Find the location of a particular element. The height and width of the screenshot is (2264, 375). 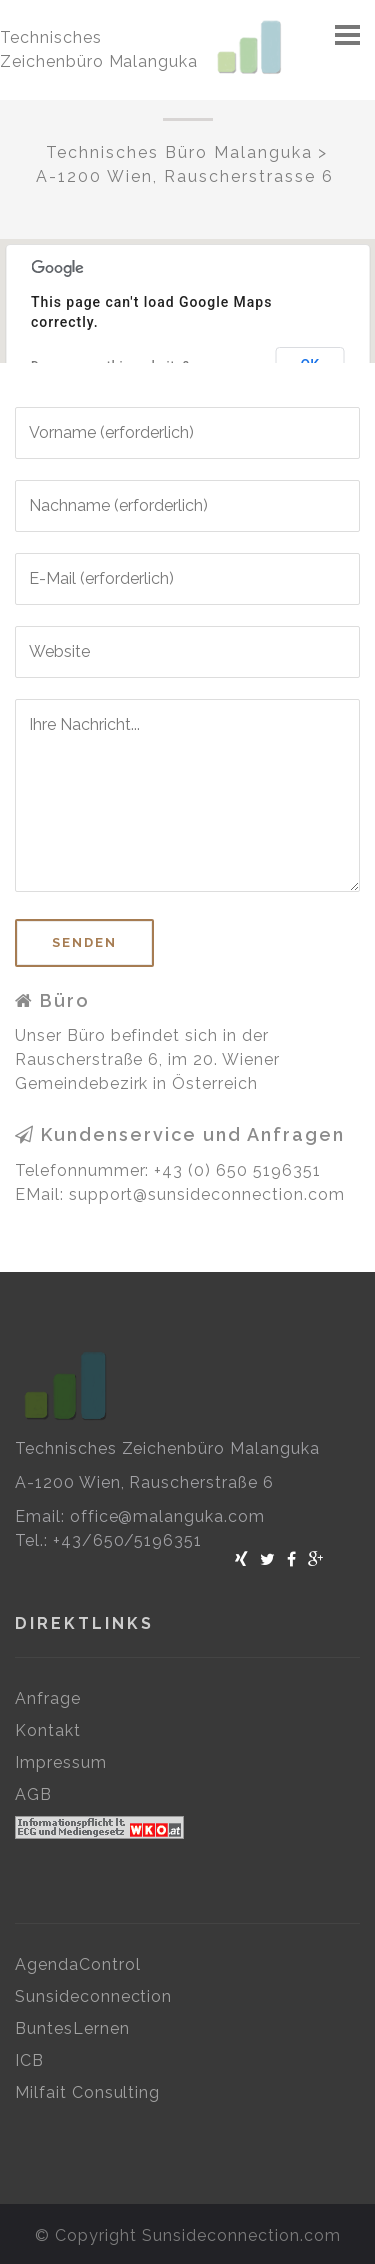

Anfrage is located at coordinates (48, 1698).